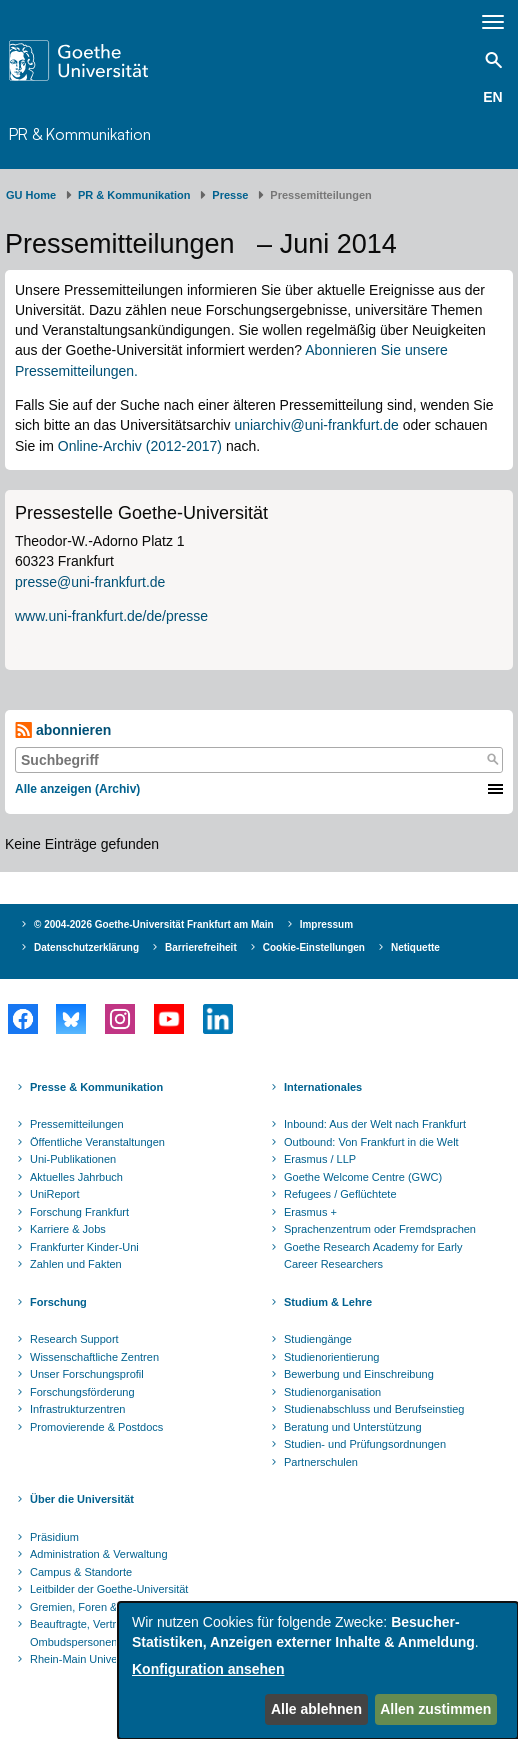 This screenshot has height=1739, width=518. What do you see at coordinates (82, 1392) in the screenshot?
I see `Forschungsförderung` at bounding box center [82, 1392].